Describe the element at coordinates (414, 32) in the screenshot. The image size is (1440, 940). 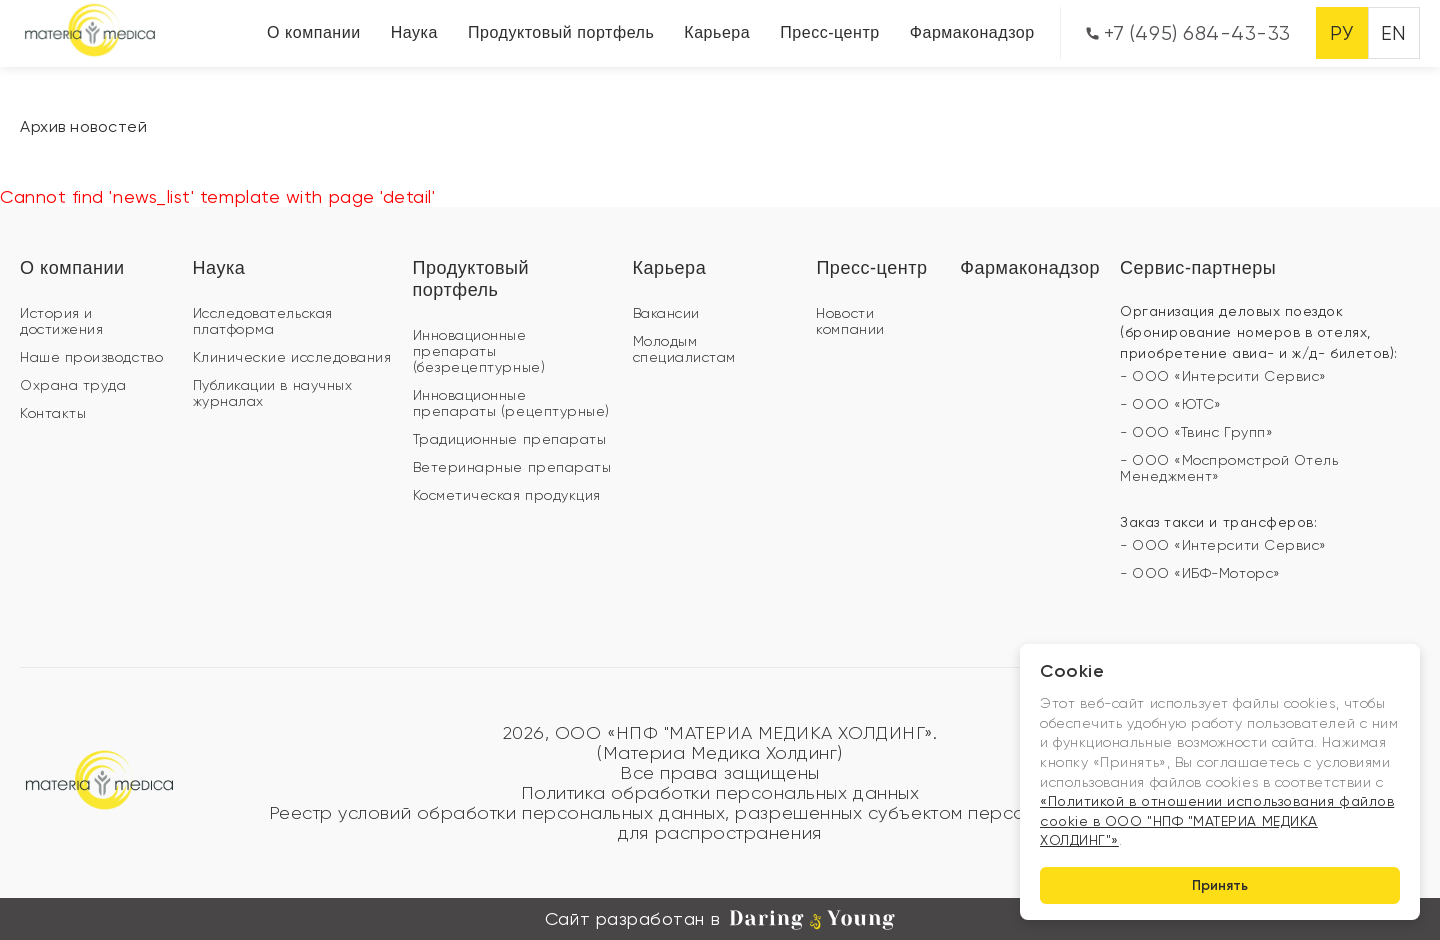
I see `Наука` at that location.